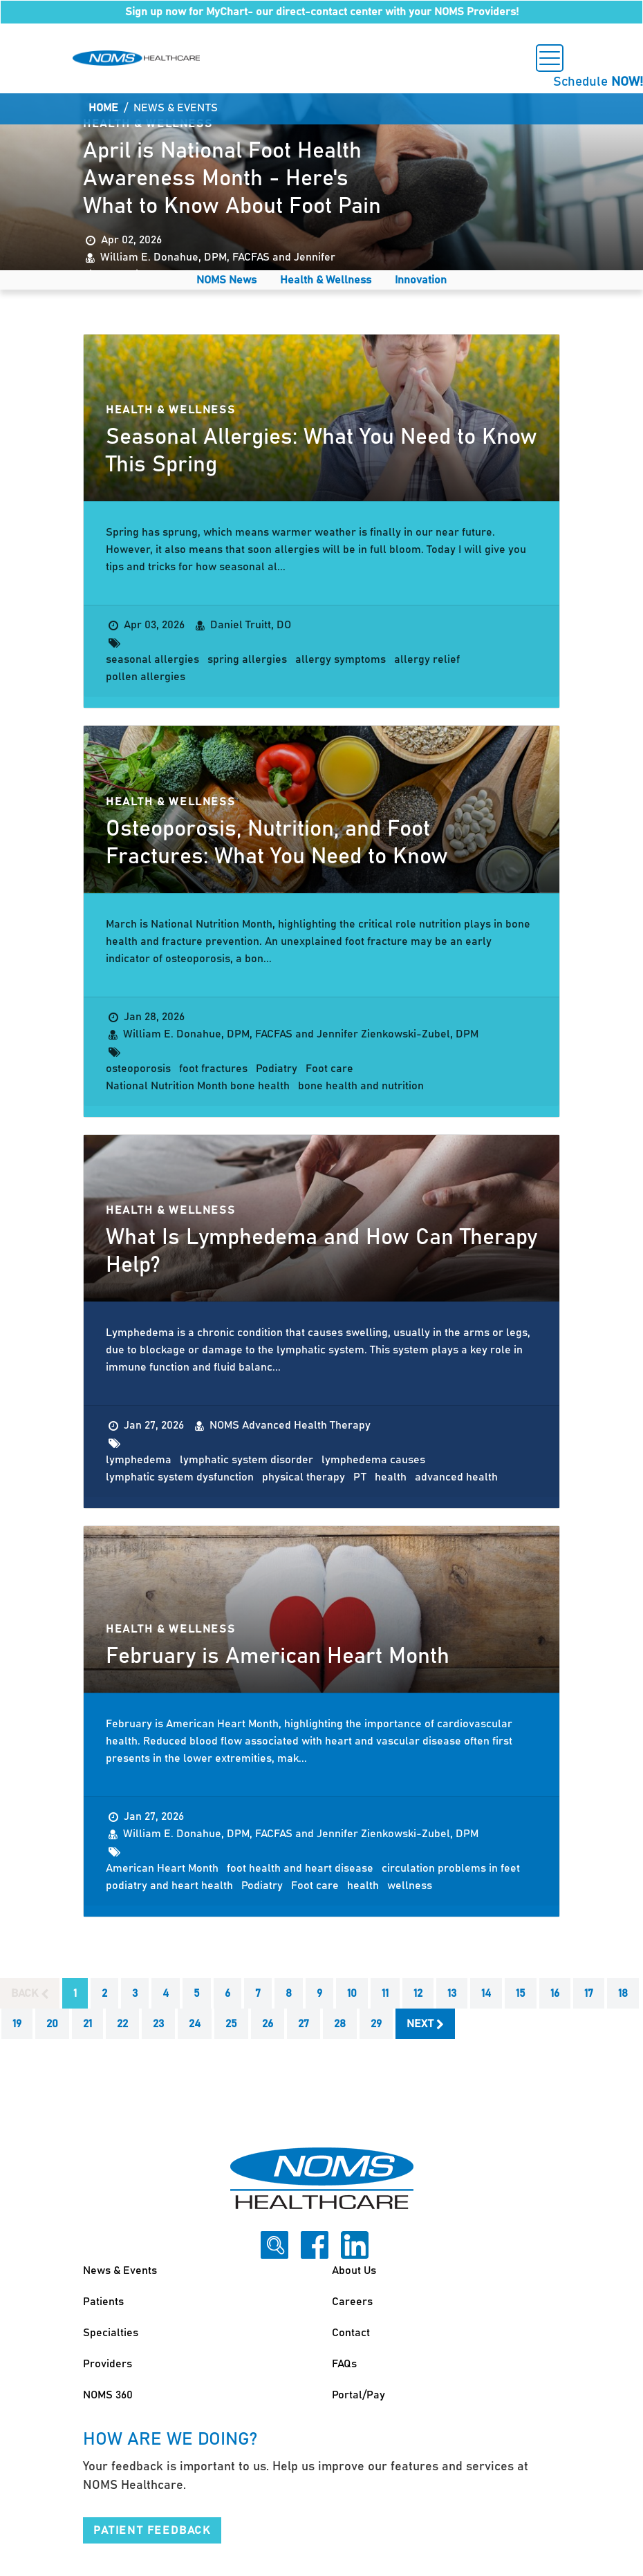  Describe the element at coordinates (456, 1477) in the screenshot. I see `advanced health` at that location.